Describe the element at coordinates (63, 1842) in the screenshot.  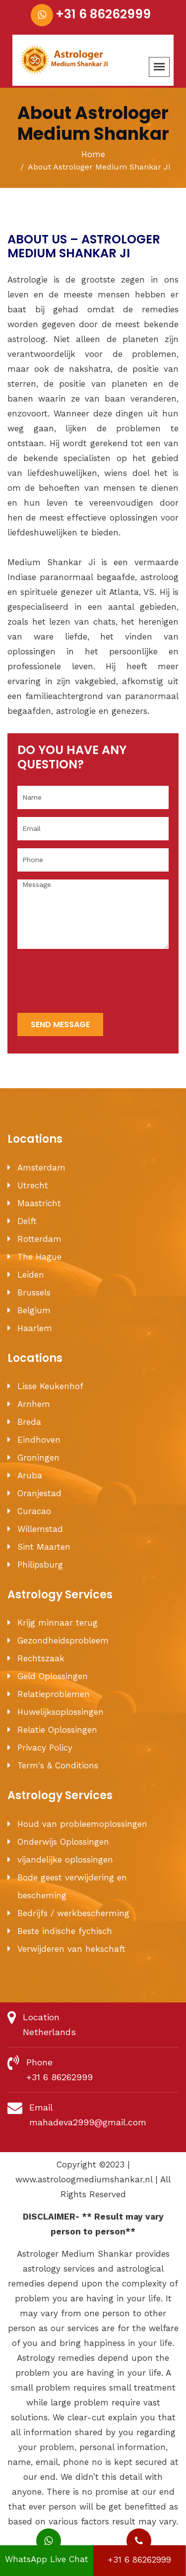
I see `Onderwijs Oplossingen` at that location.